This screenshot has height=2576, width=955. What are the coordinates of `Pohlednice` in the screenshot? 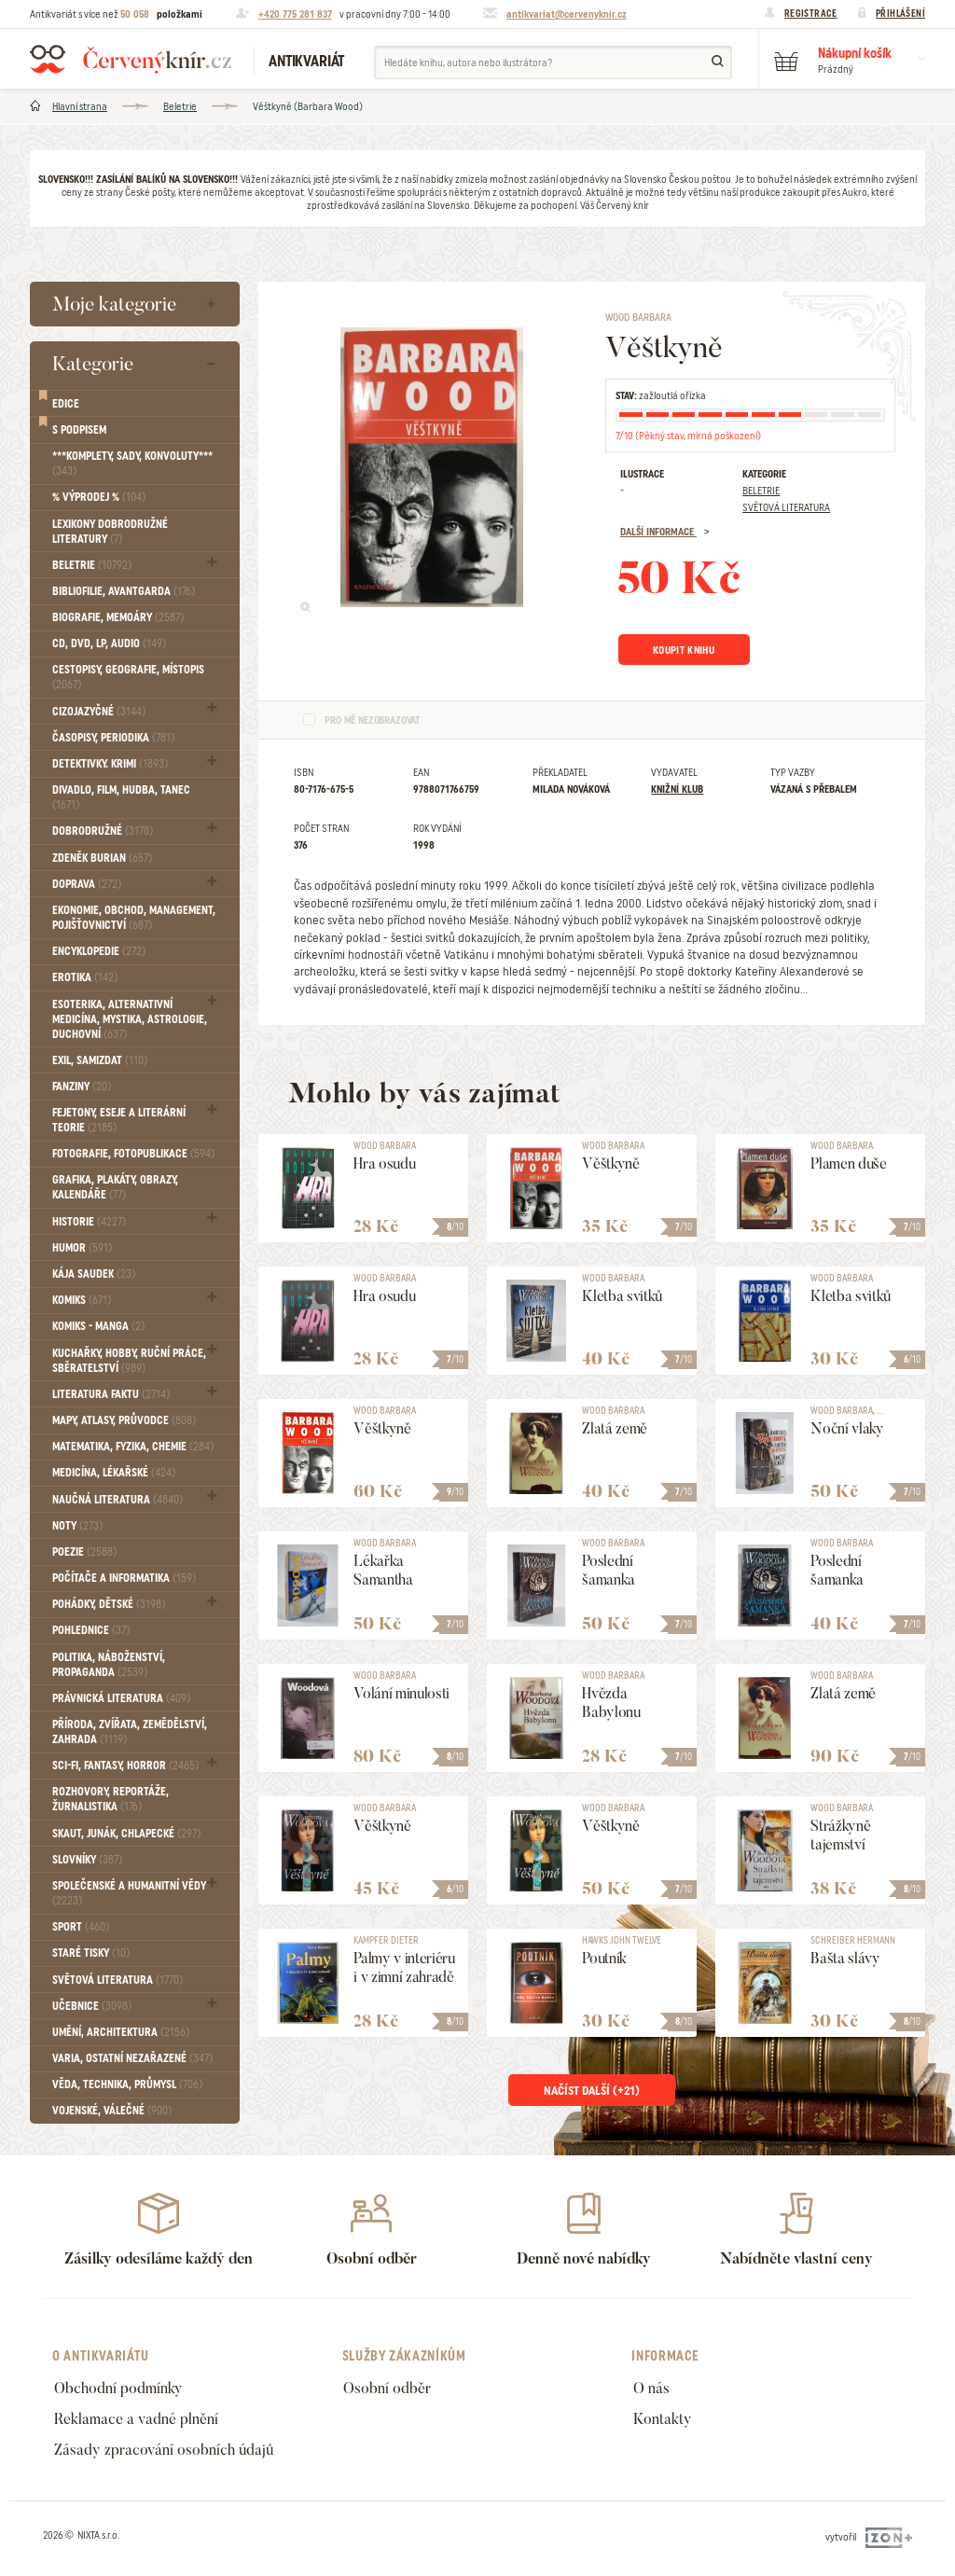 It's located at (91, 1630).